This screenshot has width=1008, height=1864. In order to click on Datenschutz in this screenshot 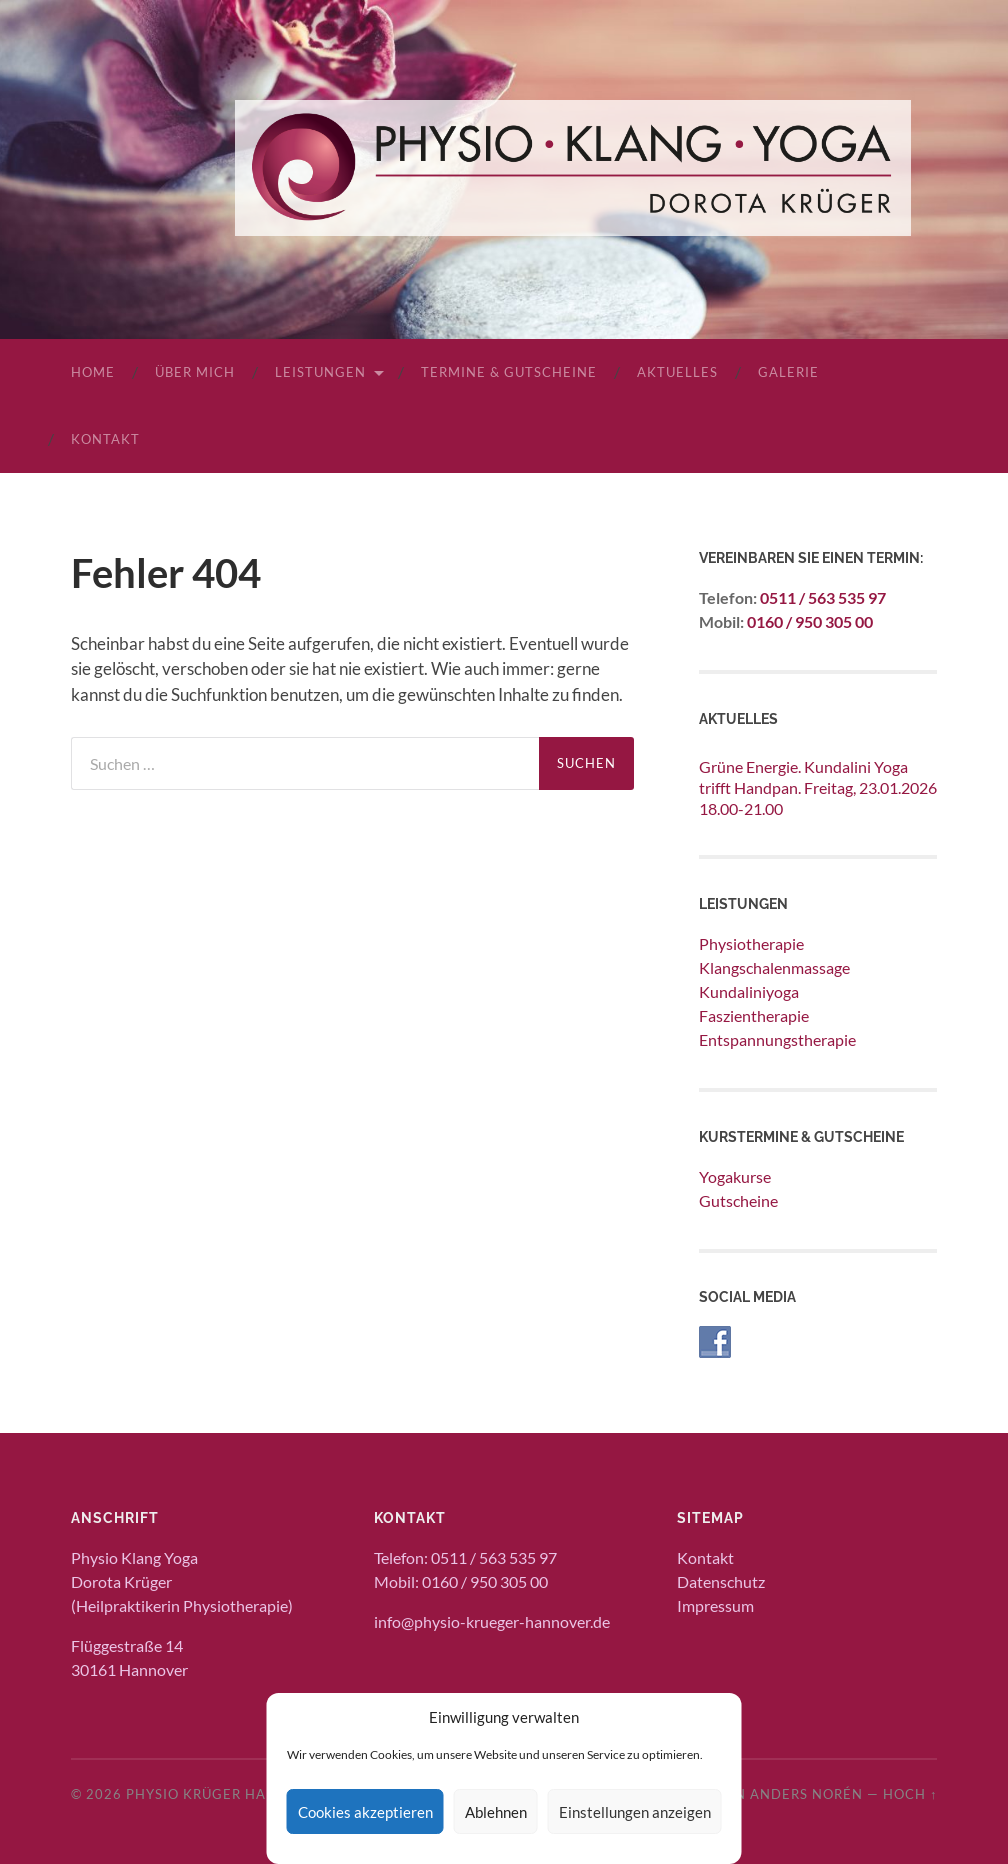, I will do `click(721, 1581)`.